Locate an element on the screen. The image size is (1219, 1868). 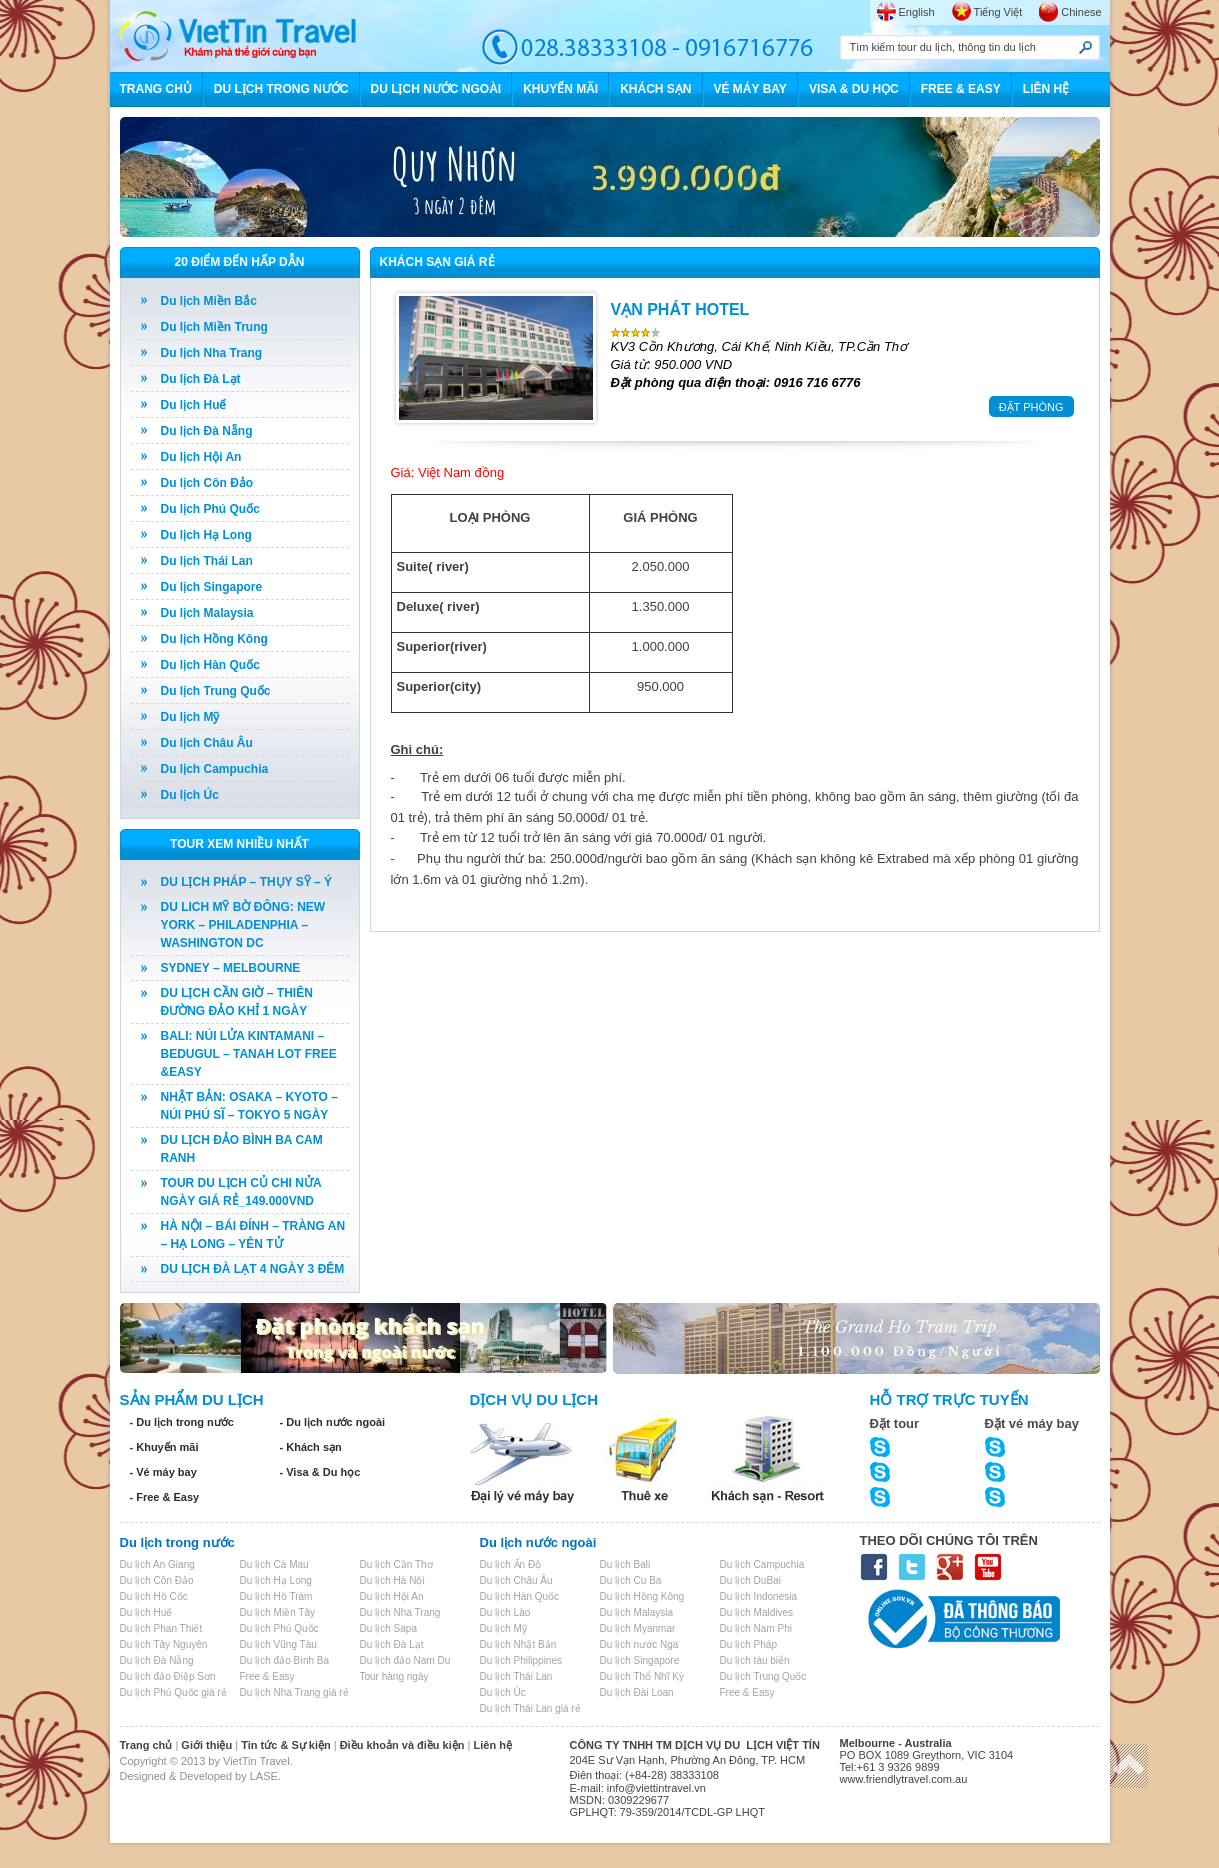
- Du lịch trong nước is located at coordinates (182, 1422).